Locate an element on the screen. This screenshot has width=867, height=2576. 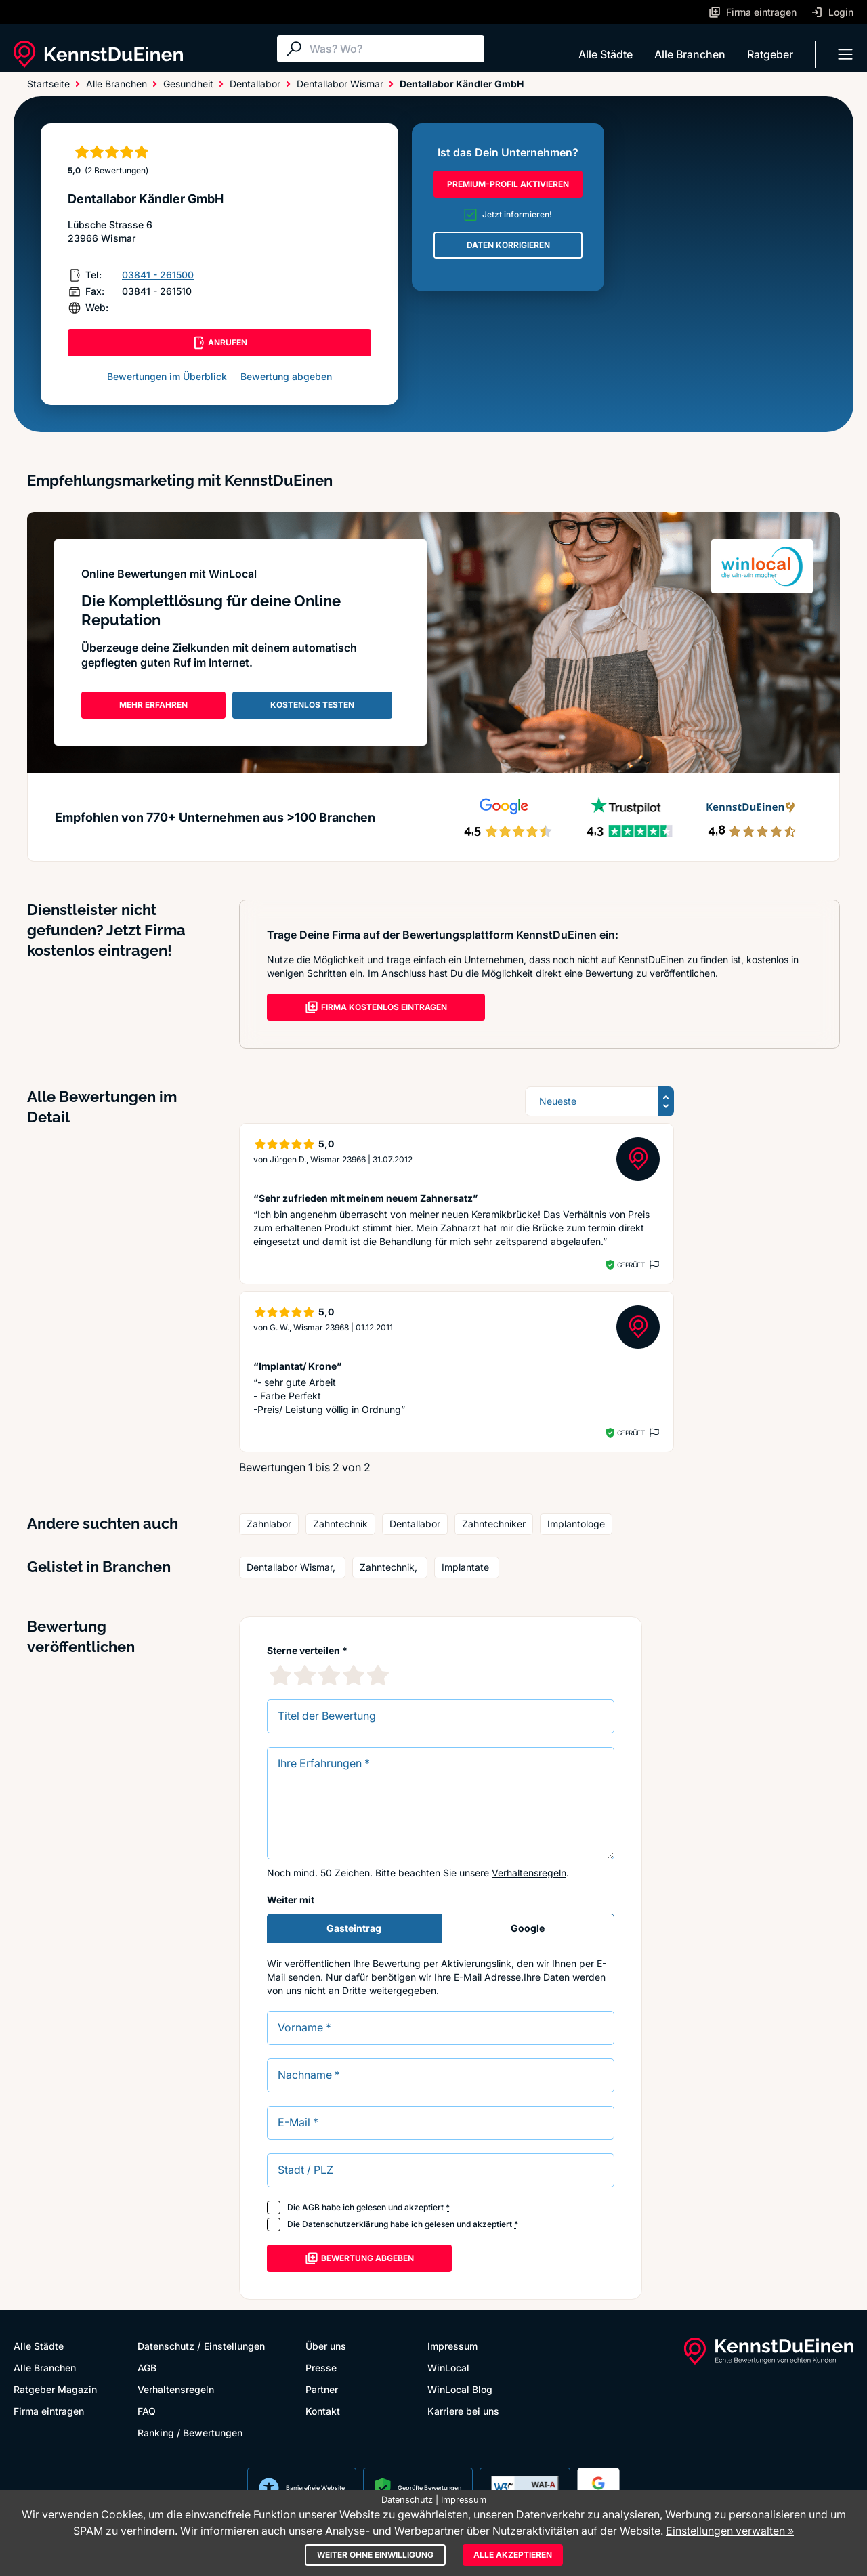
Alle akzeptieren is located at coordinates (512, 2555).